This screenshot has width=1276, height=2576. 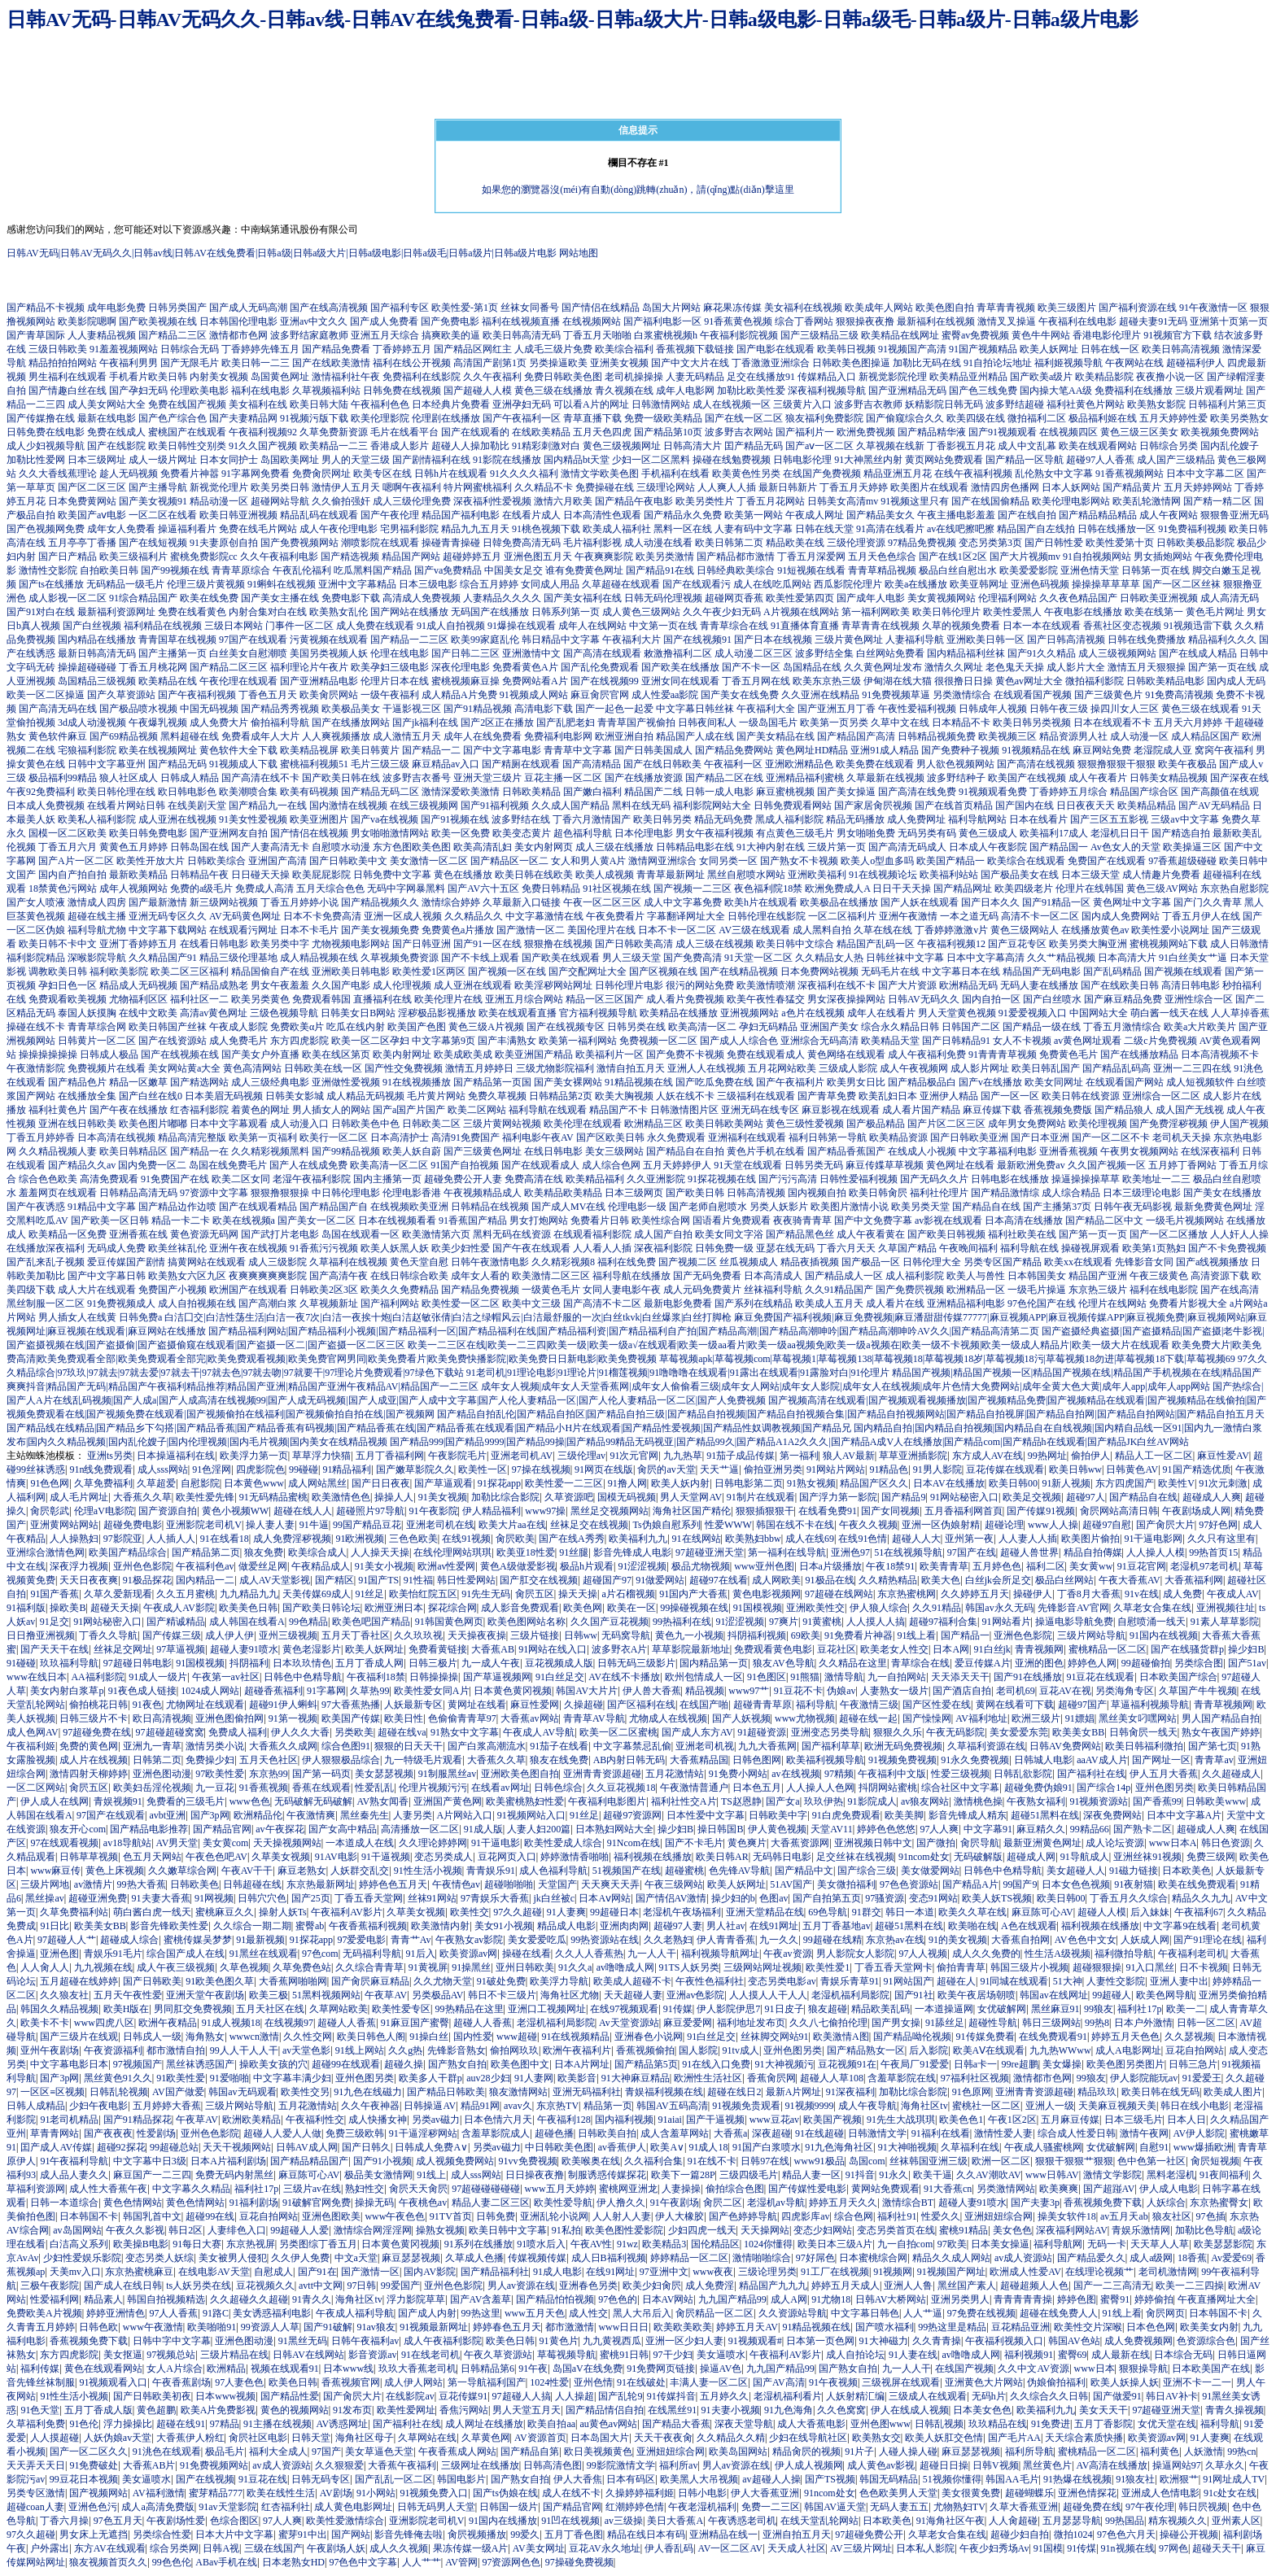 I want to click on 激情都市色网, so click(x=238, y=335).